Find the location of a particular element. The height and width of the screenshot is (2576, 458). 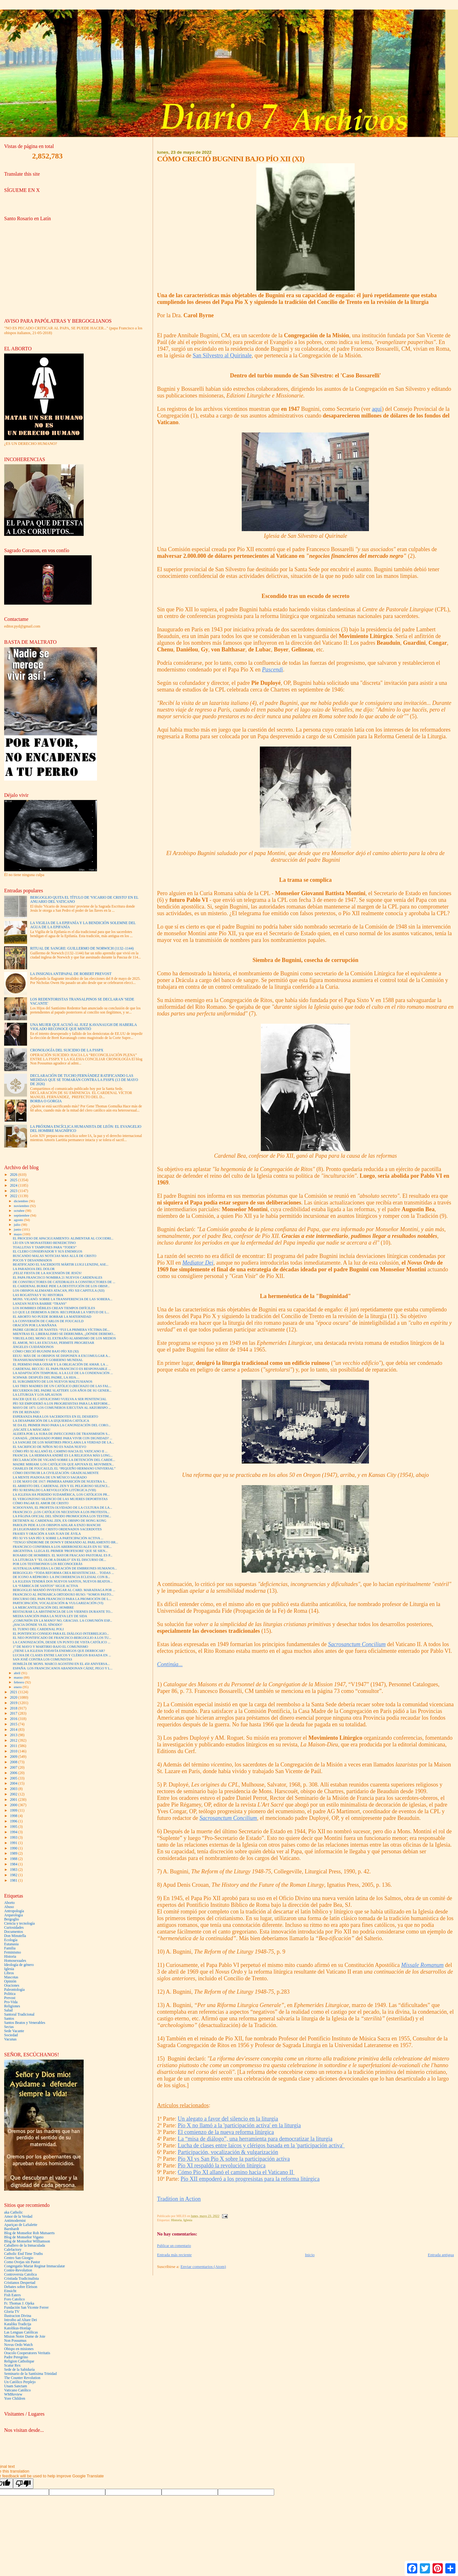

Enviar comentarios (Atom) is located at coordinates (203, 2266).